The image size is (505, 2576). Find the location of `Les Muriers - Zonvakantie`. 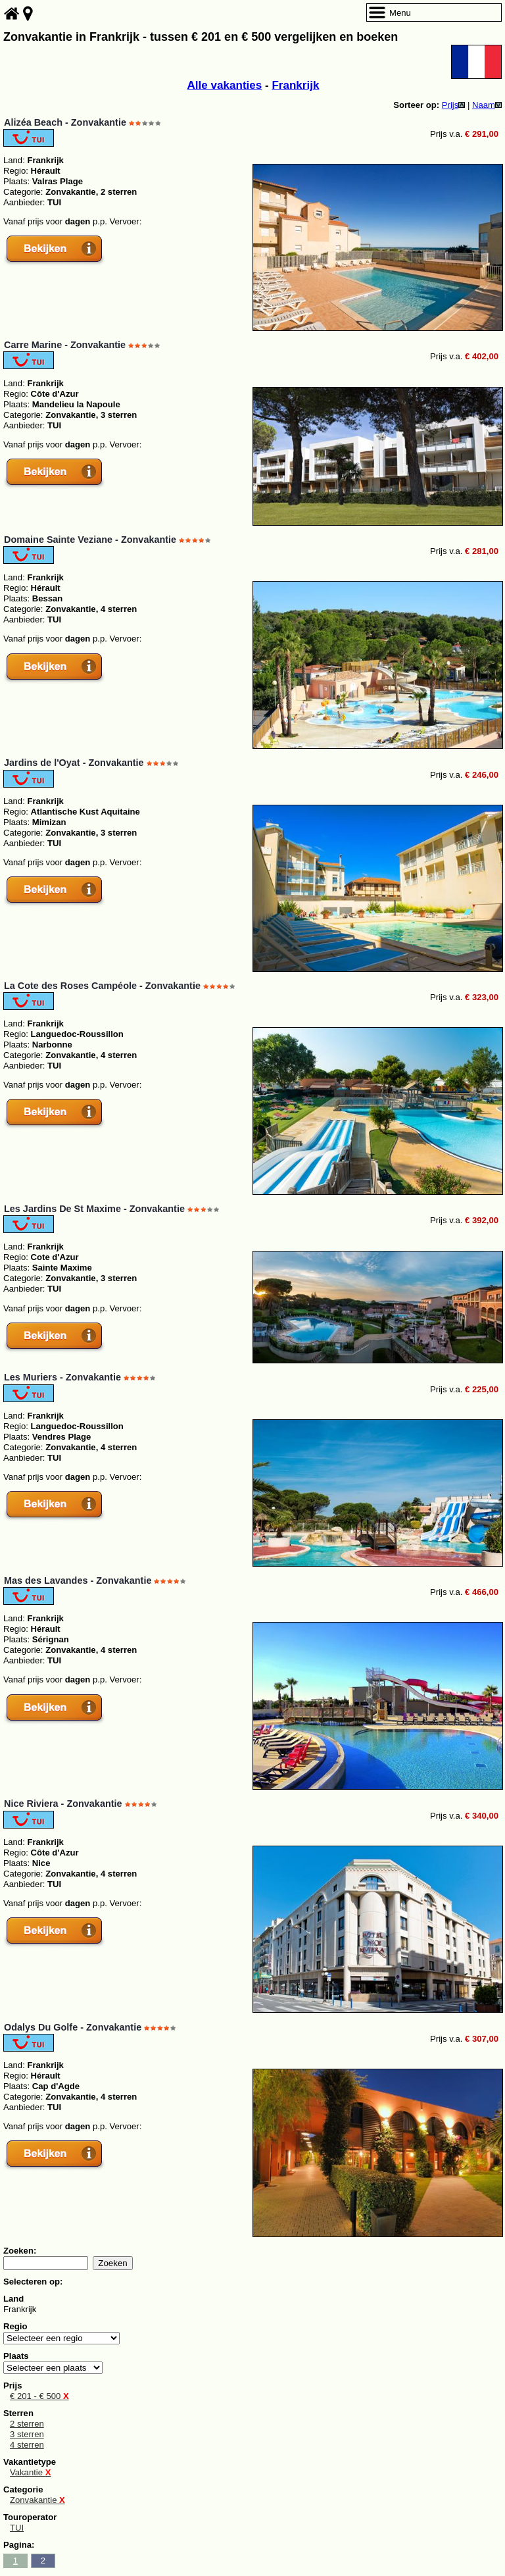

Les Muriers - Zonvakantie is located at coordinates (62, 1377).